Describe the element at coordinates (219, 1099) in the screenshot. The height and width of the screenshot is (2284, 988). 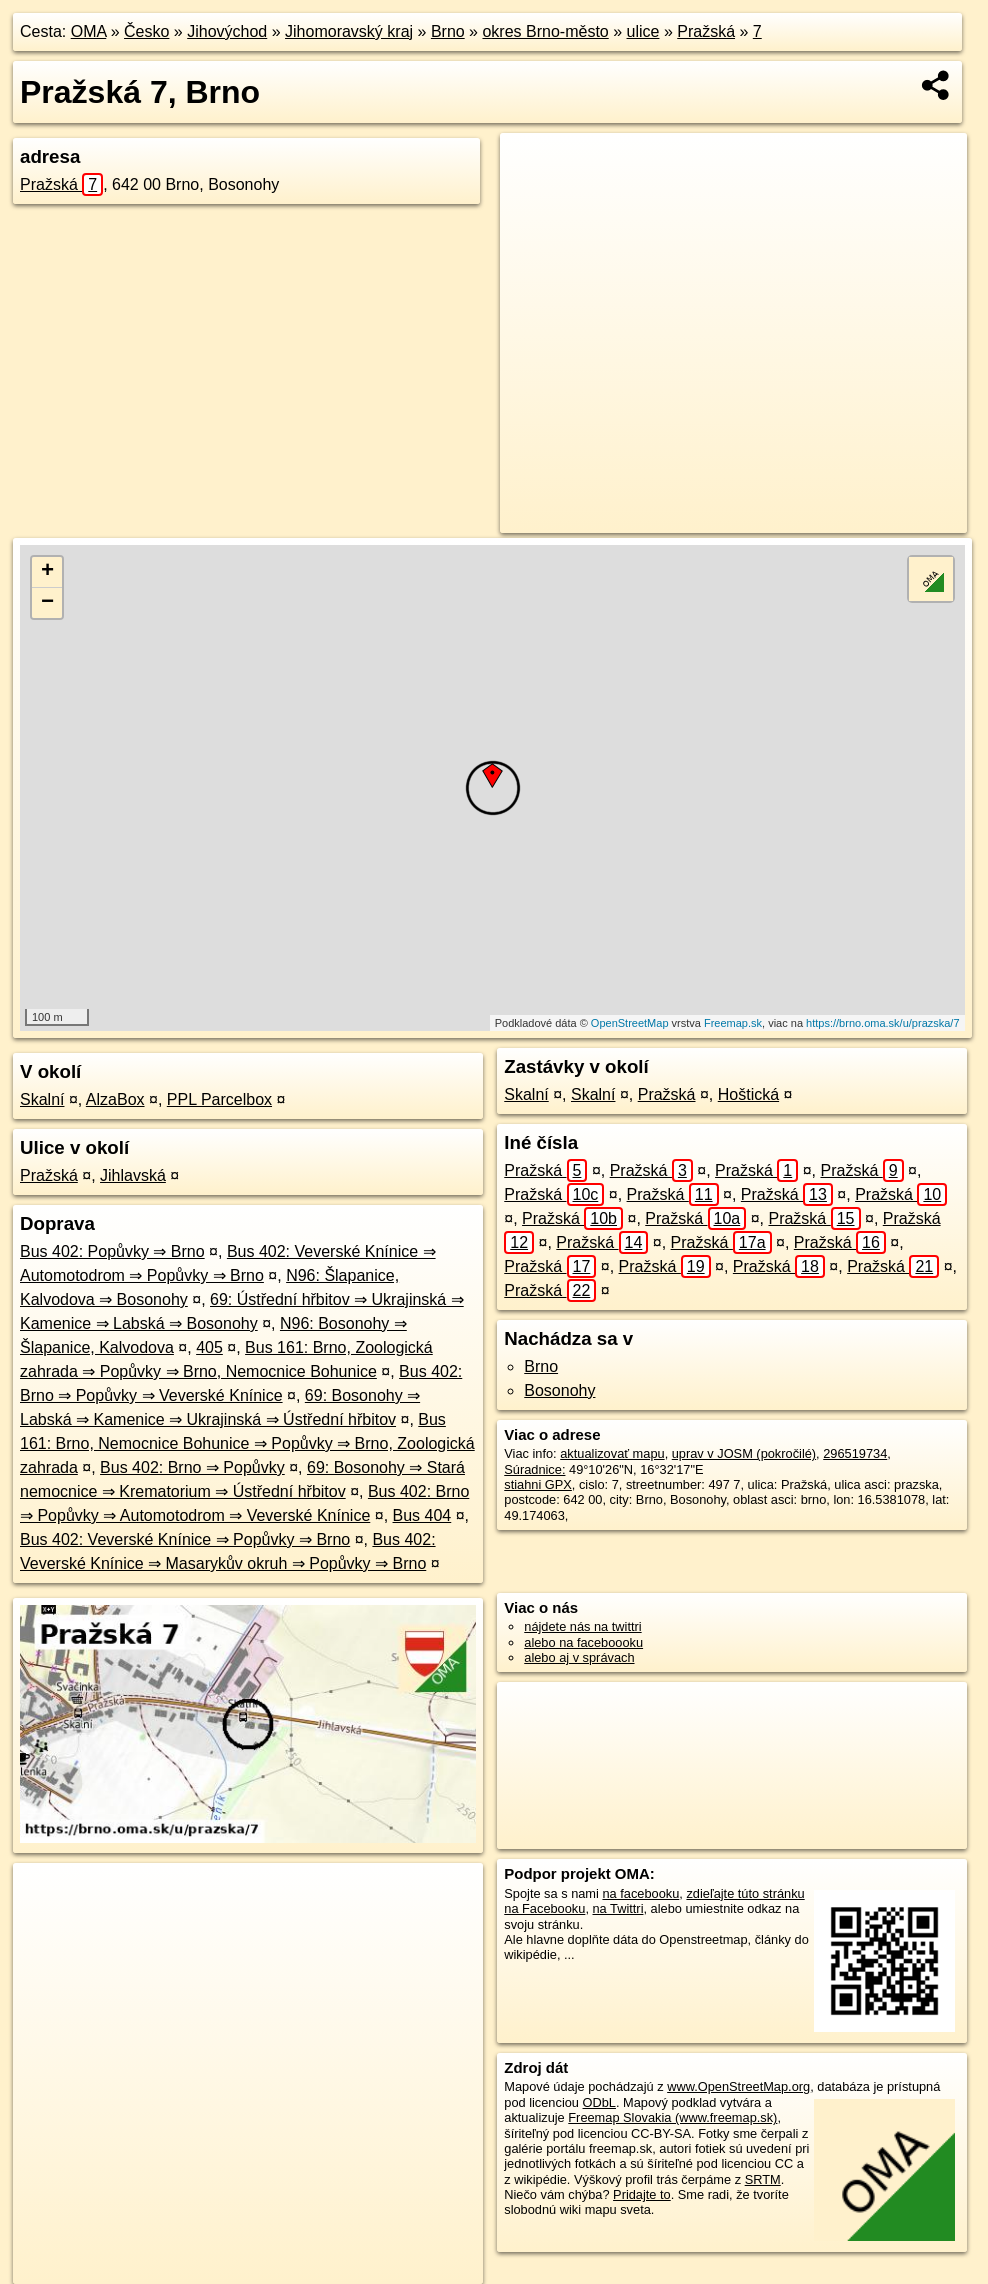
I see `PPL Parcelbox` at that location.